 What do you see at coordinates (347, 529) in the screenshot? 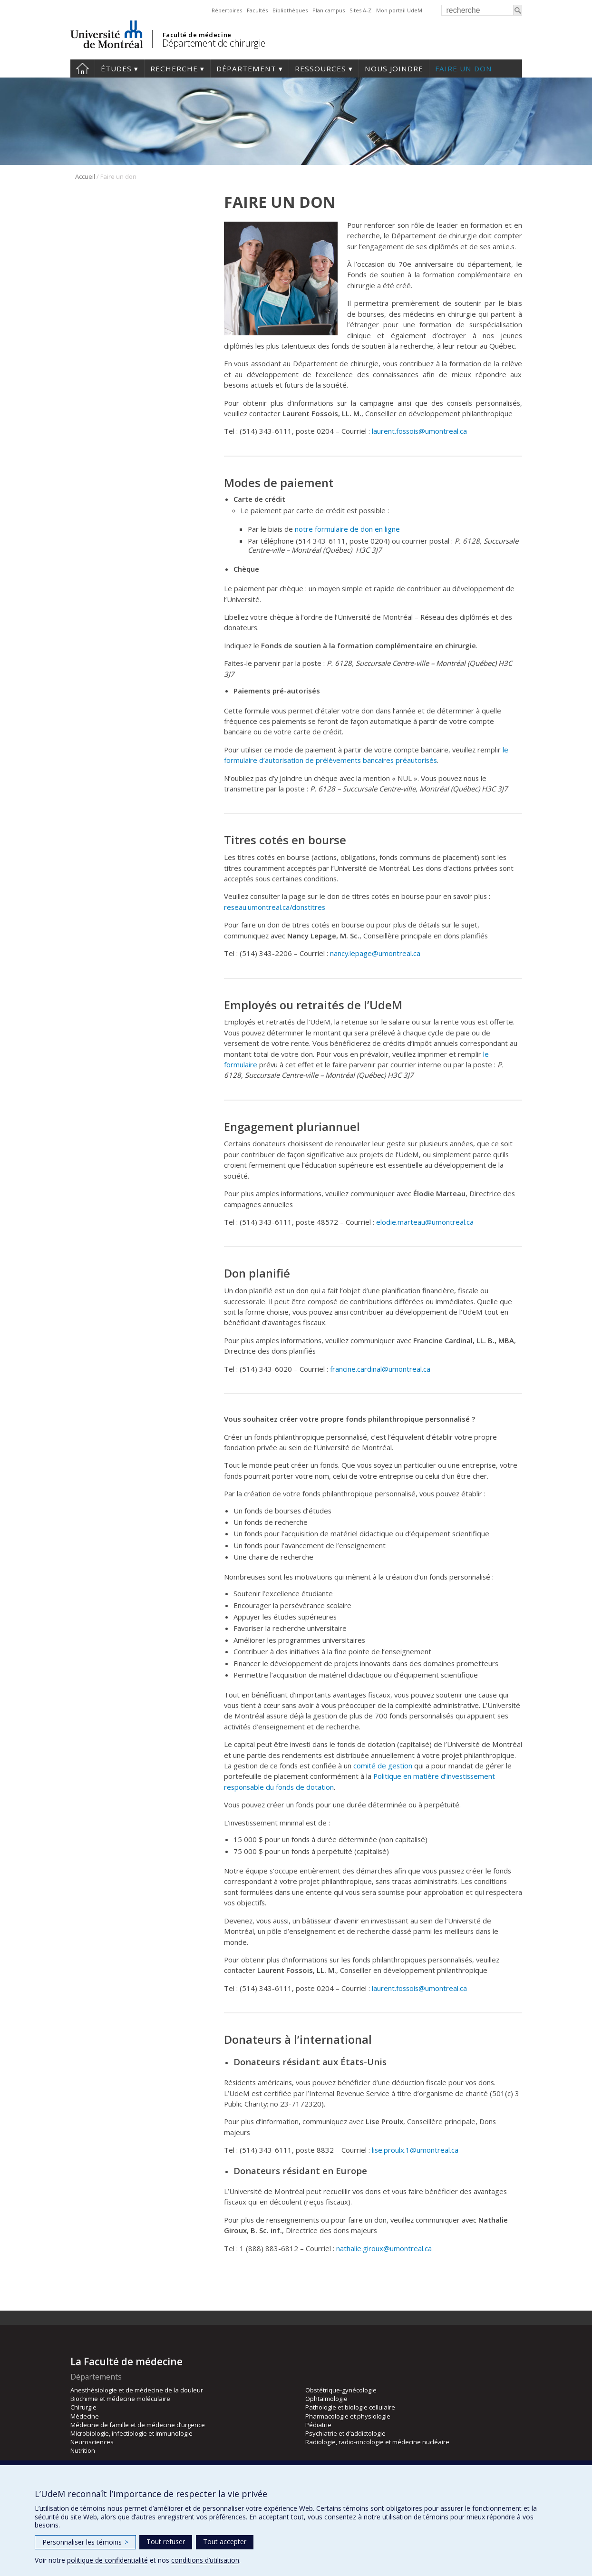
I see `notre formulaire de don en ligne` at bounding box center [347, 529].